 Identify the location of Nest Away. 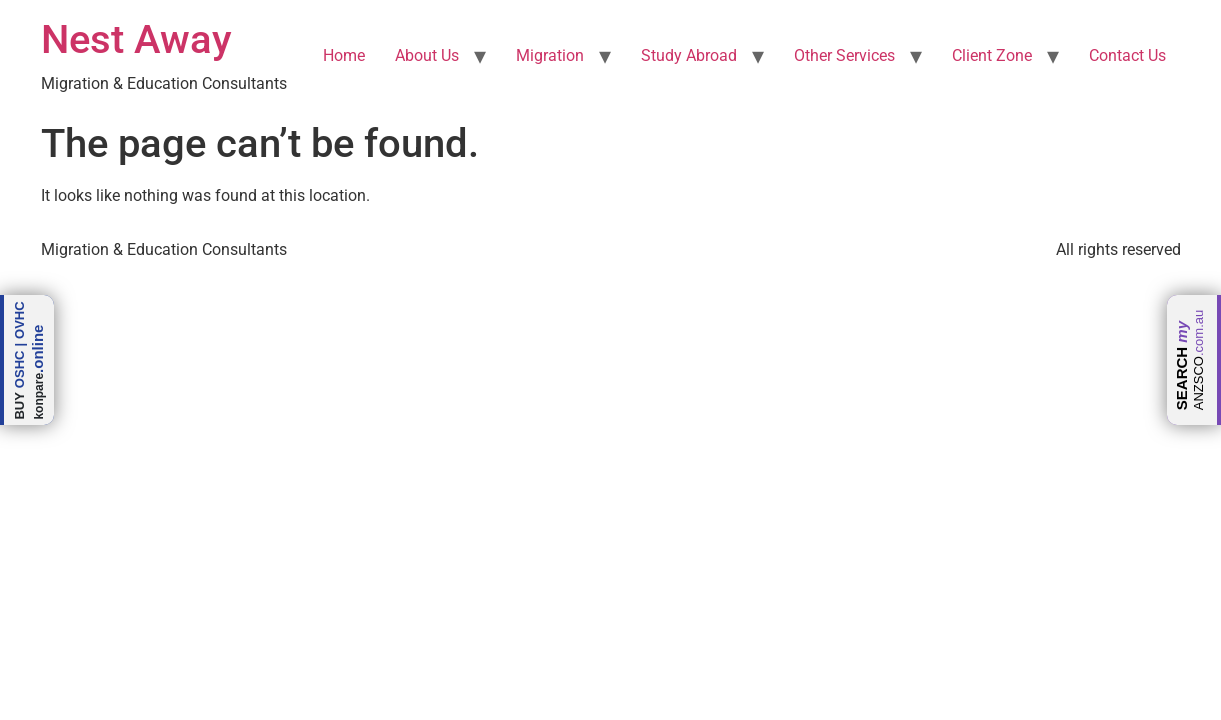
(136, 39).